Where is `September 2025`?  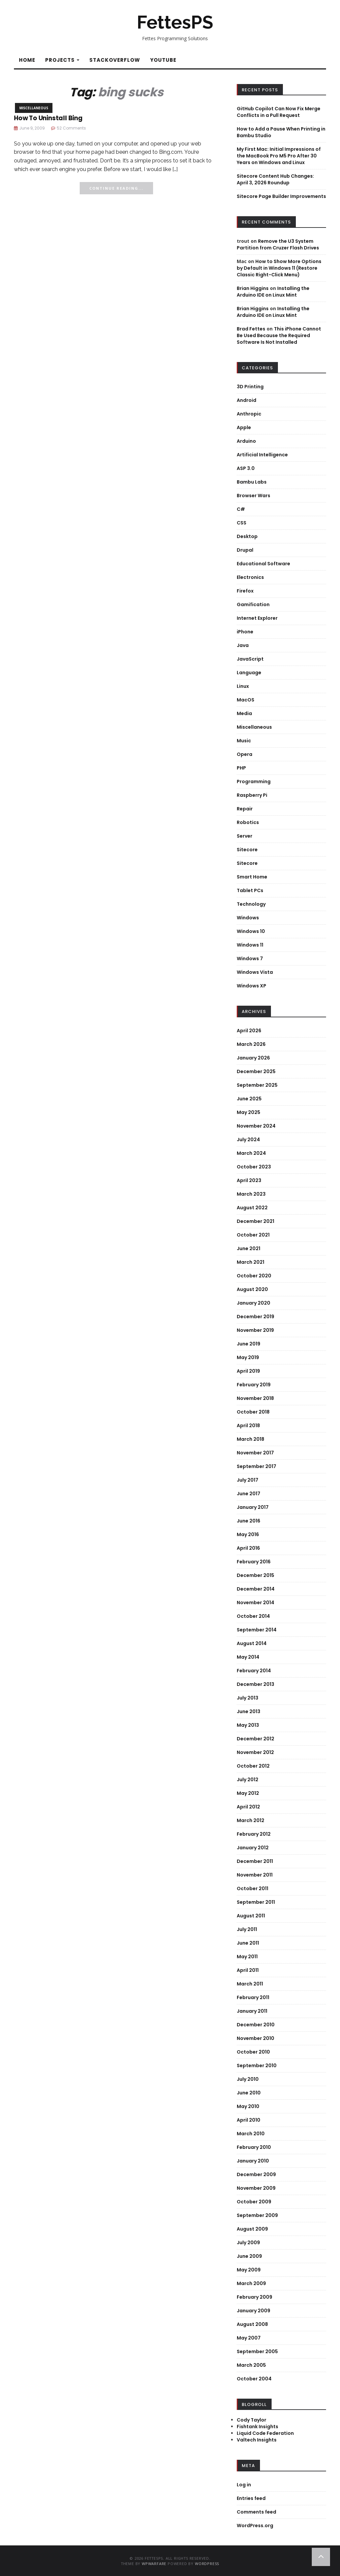 September 2025 is located at coordinates (257, 1085).